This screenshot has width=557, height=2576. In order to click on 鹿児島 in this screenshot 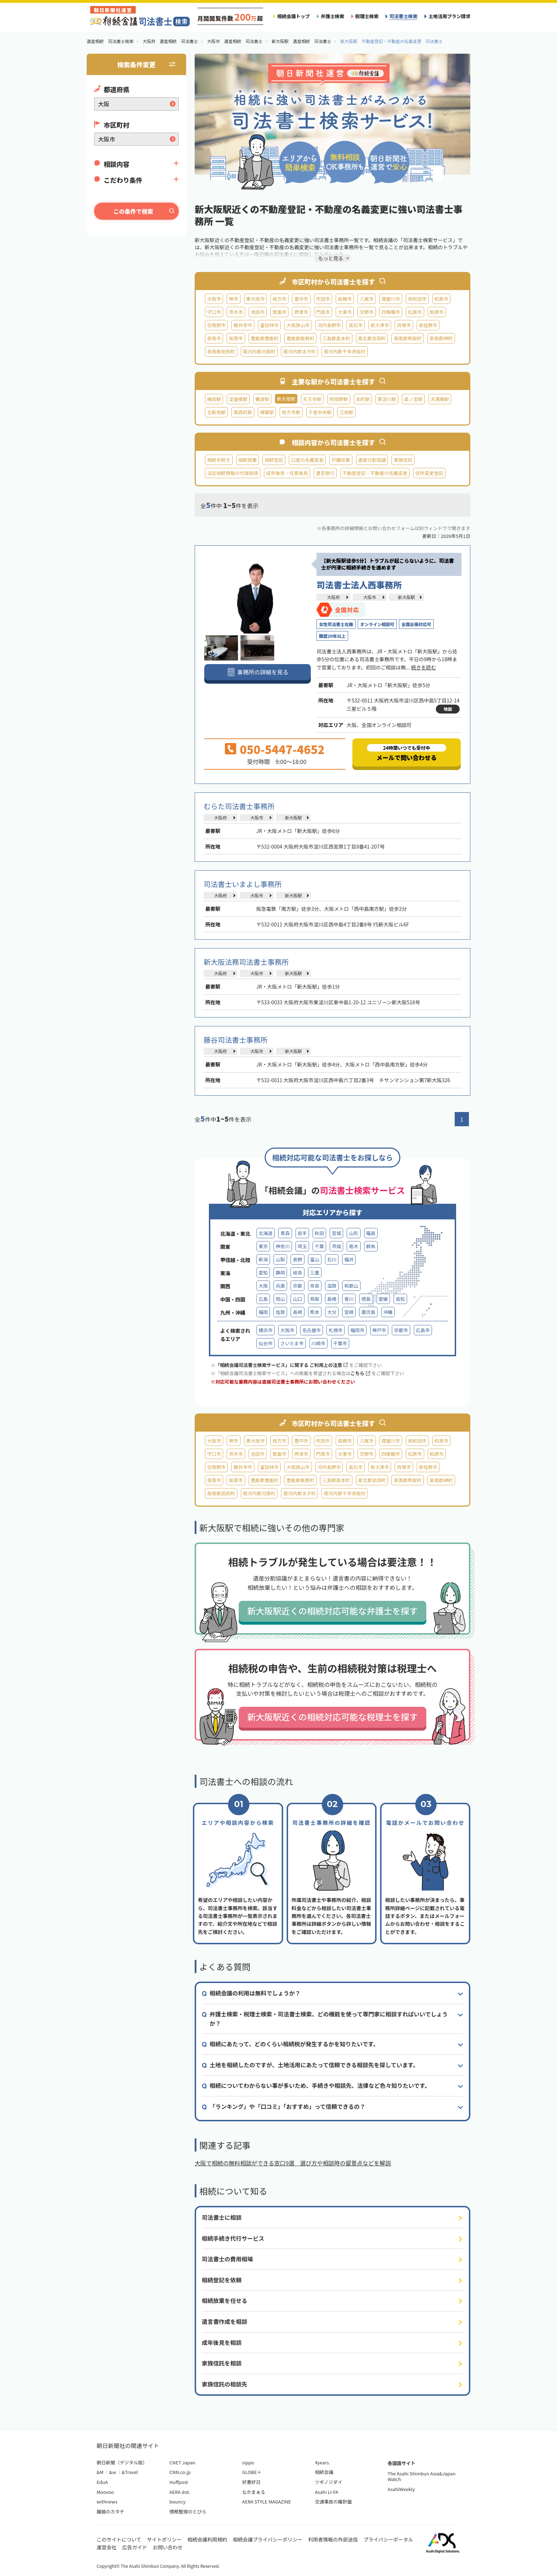, I will do `click(368, 1312)`.